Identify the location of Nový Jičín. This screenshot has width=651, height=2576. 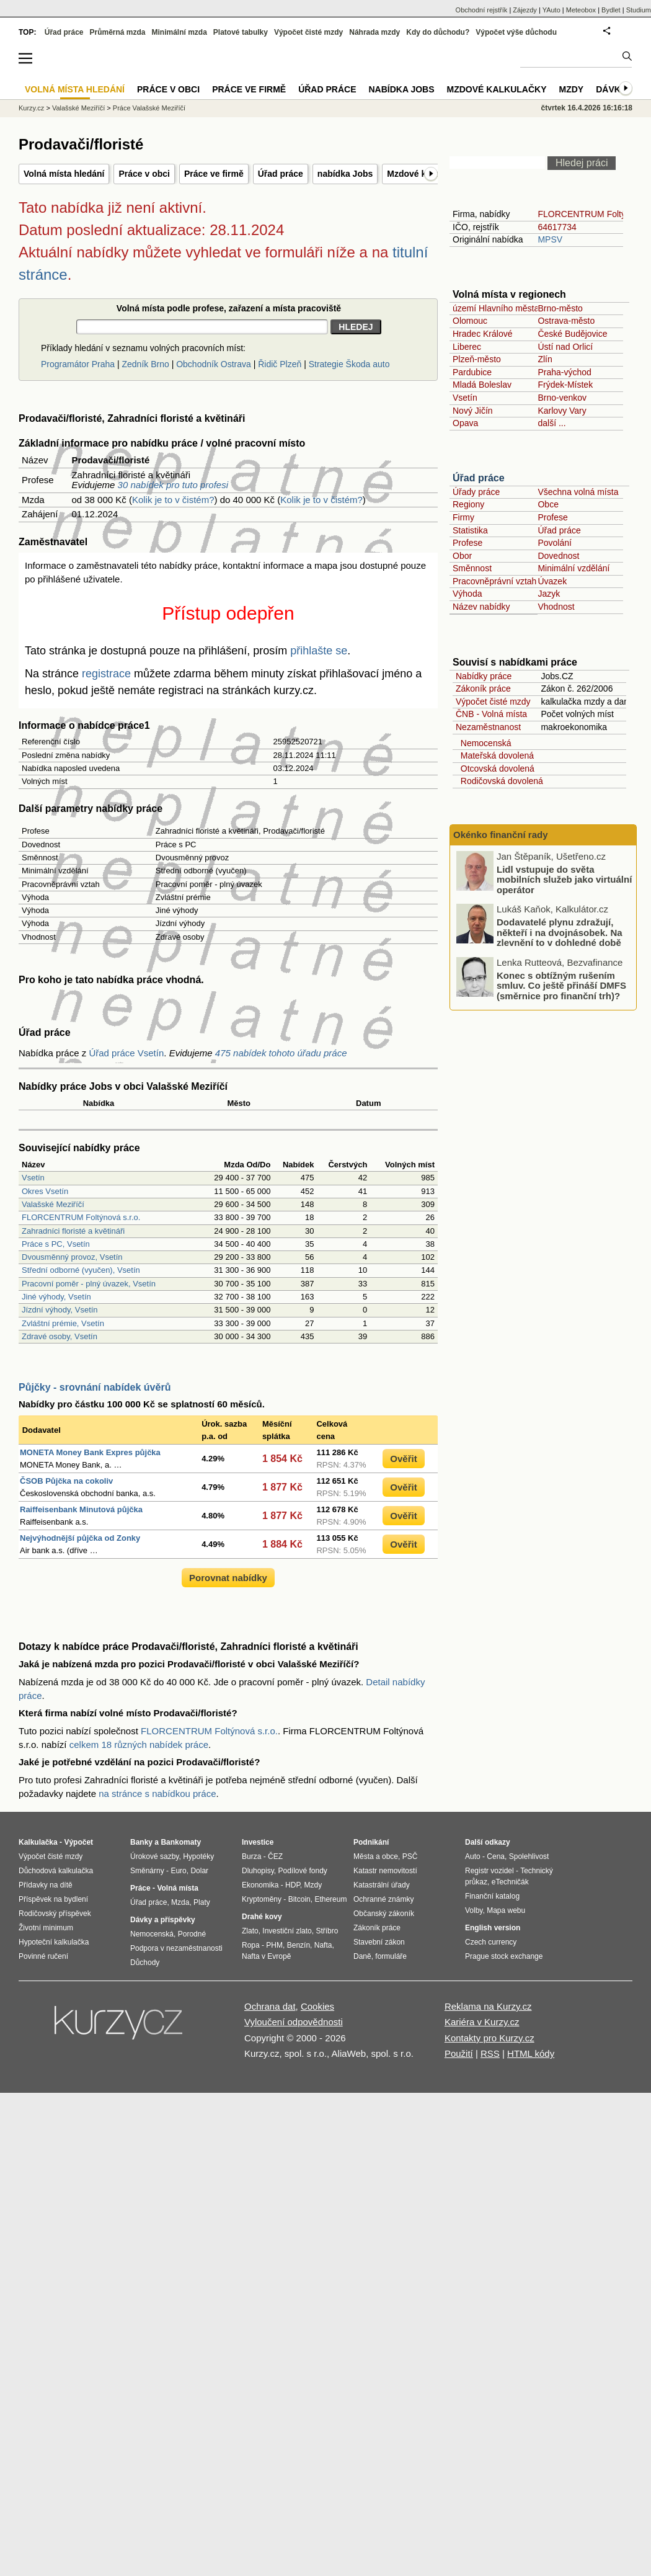
(473, 411).